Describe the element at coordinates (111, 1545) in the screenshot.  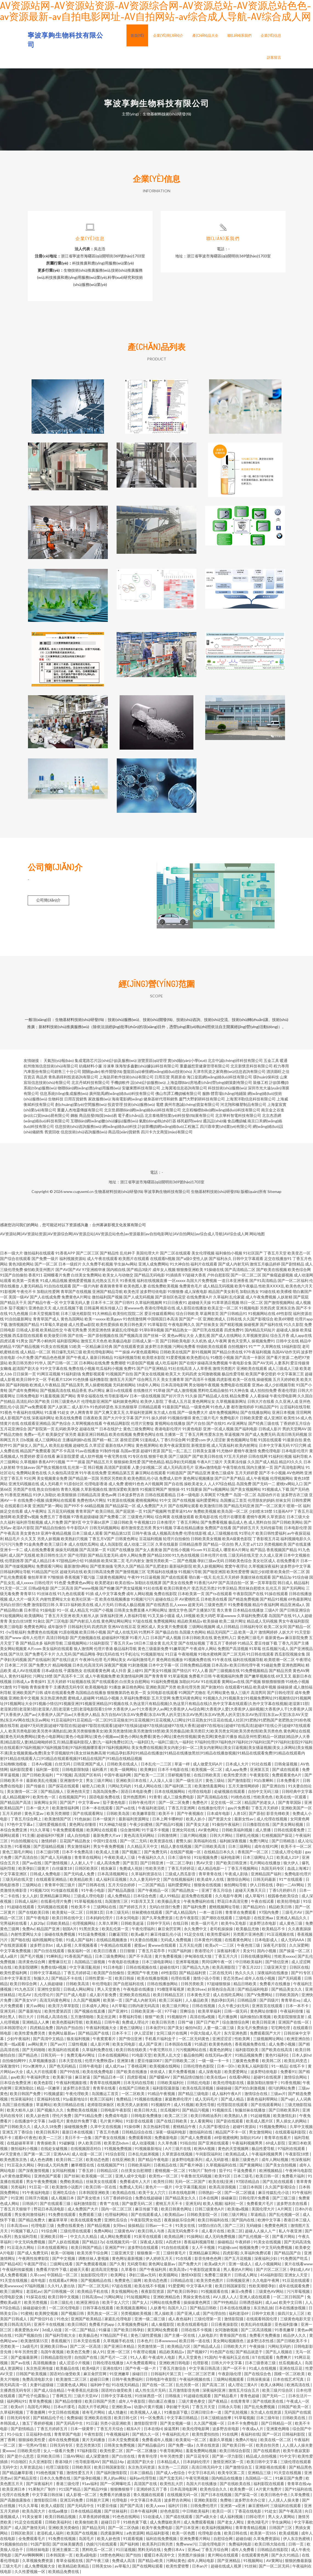
I see `成人岛国影院` at that location.